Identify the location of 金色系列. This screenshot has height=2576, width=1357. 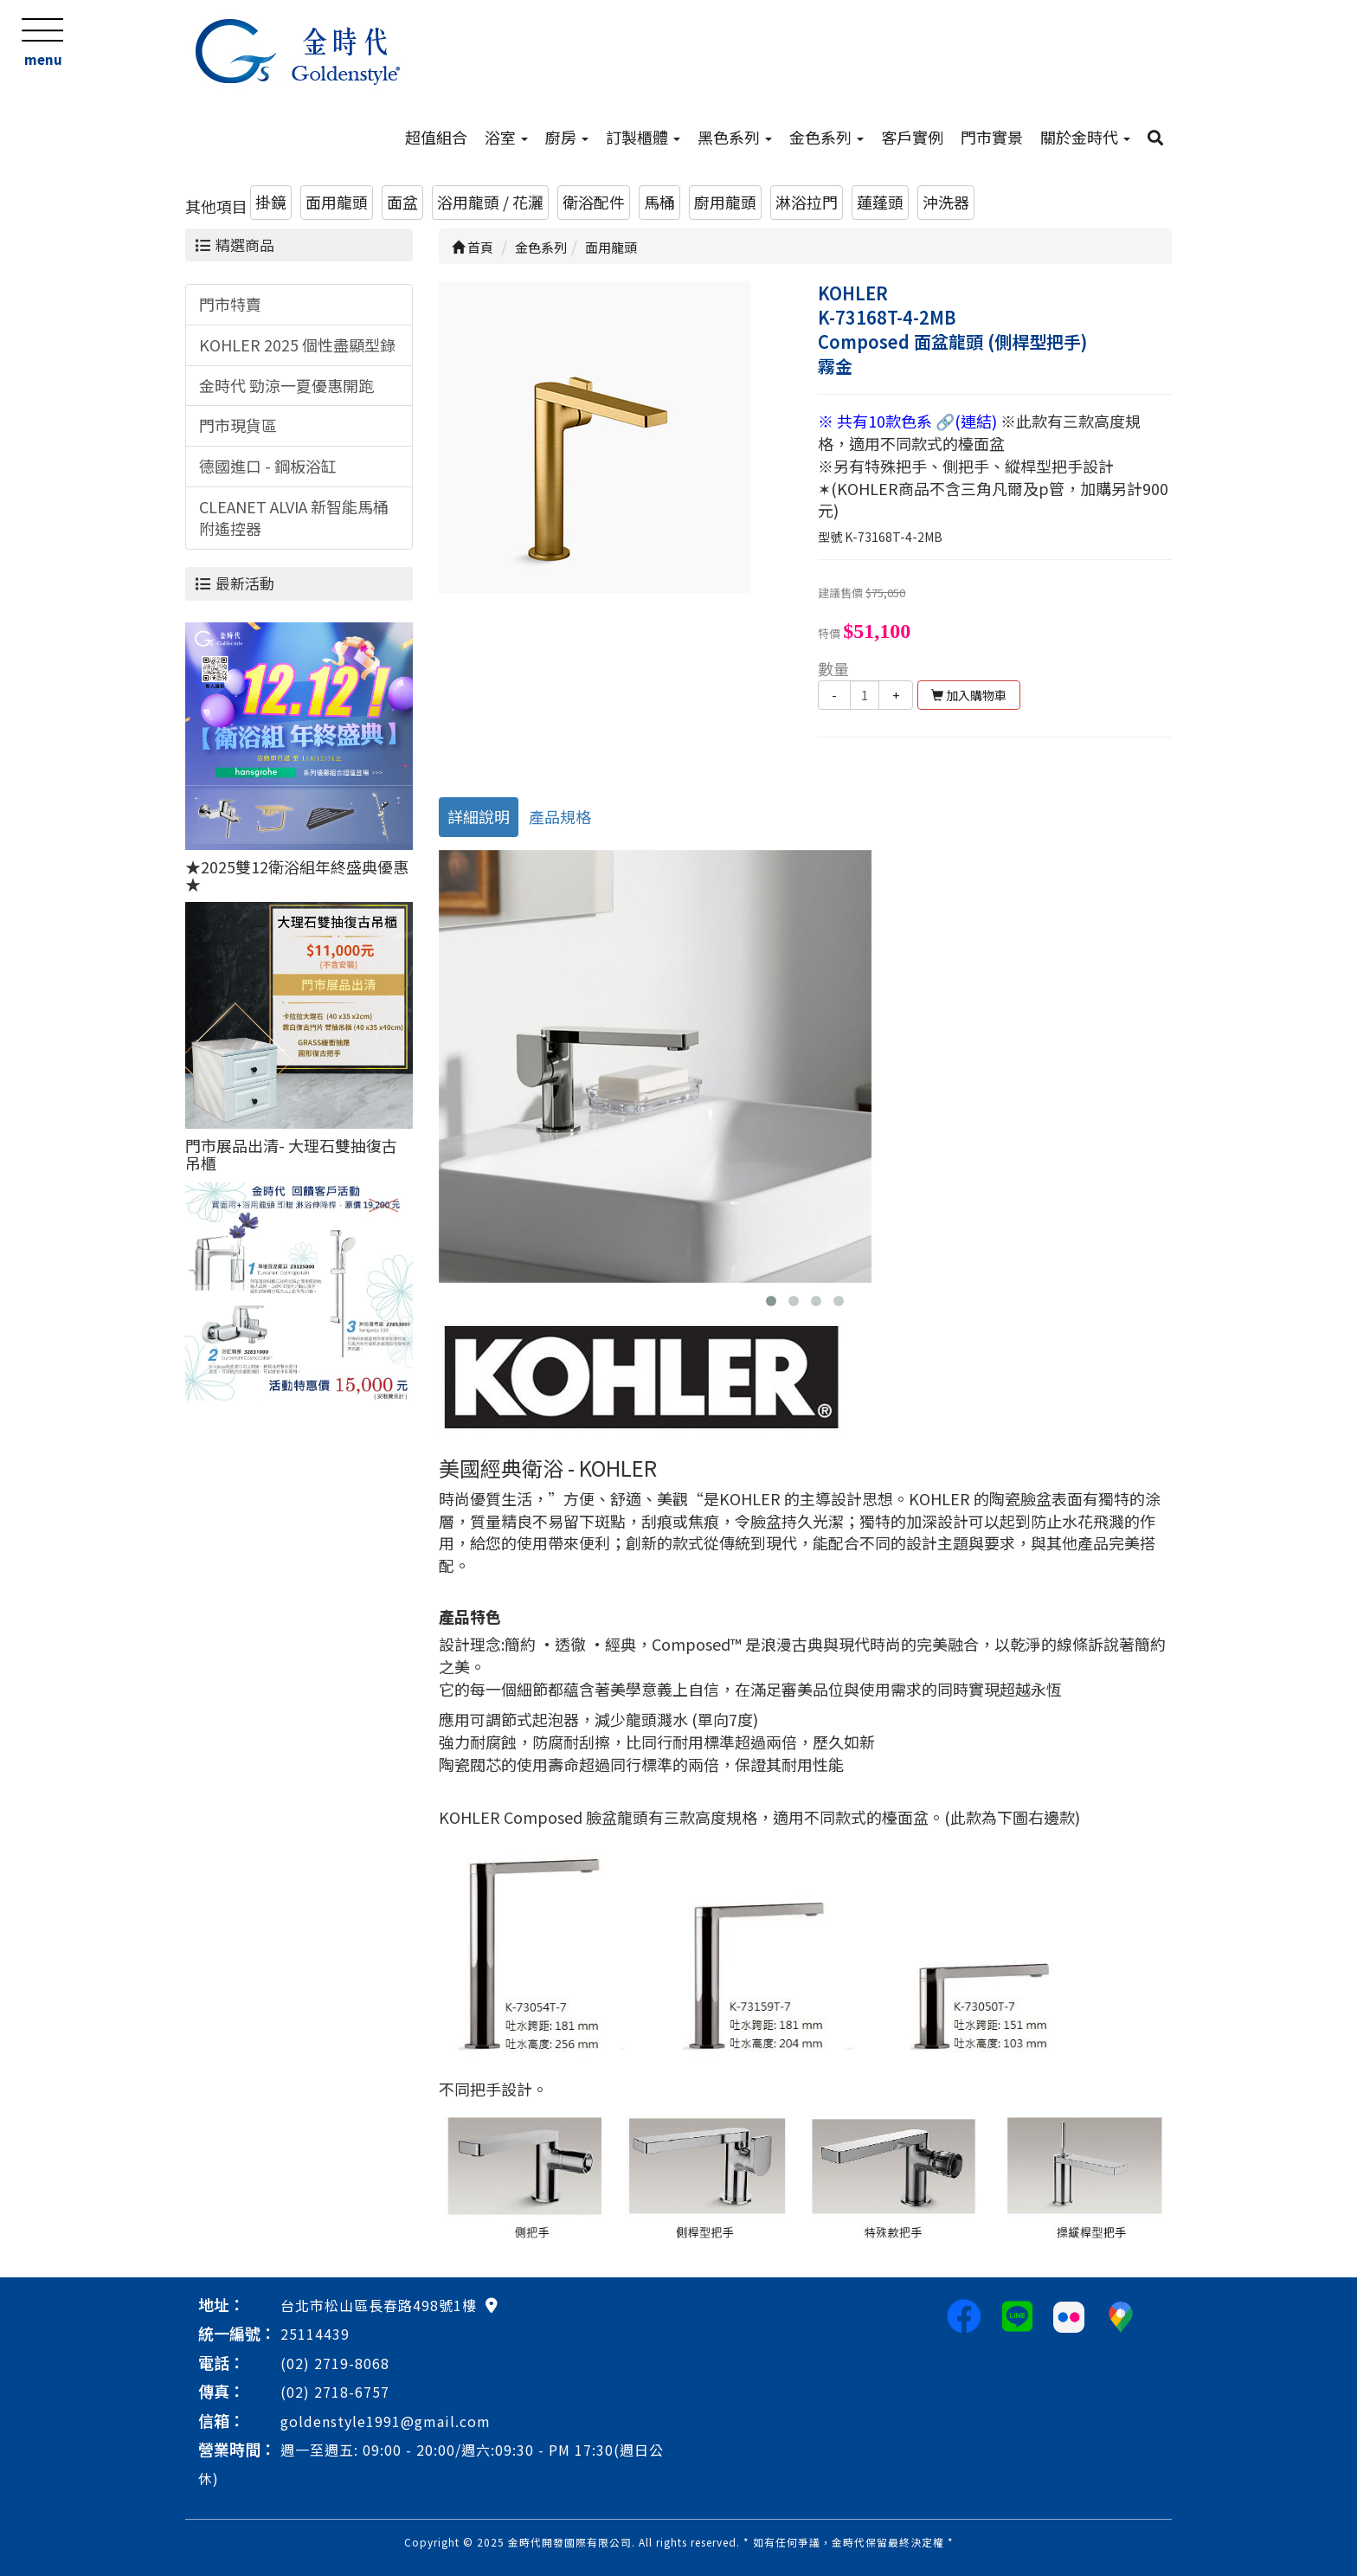
(826, 137).